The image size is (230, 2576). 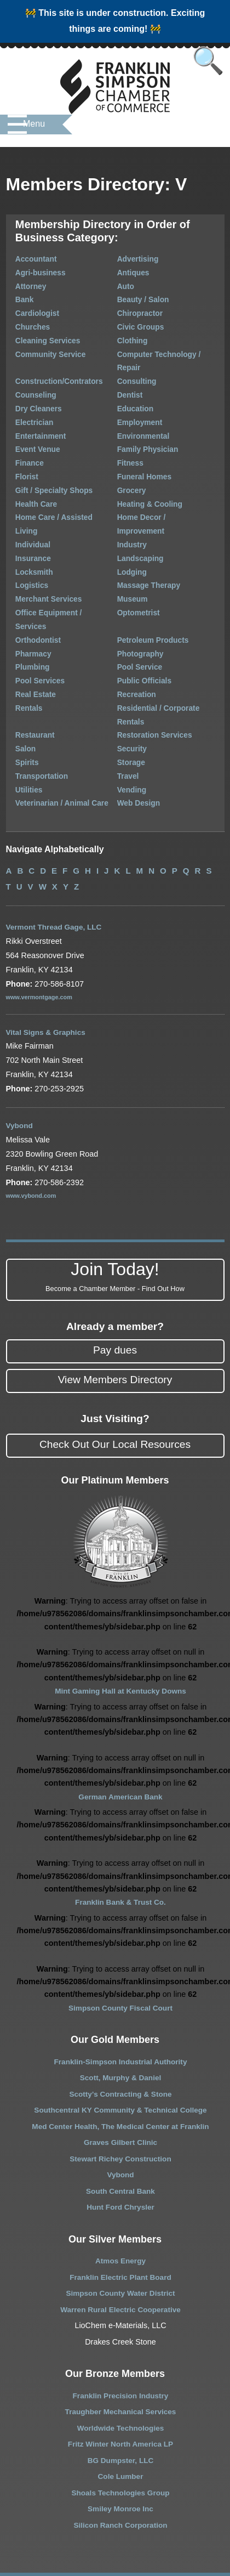 What do you see at coordinates (42, 460) in the screenshot?
I see `Gift / Specialty Shops` at bounding box center [42, 460].